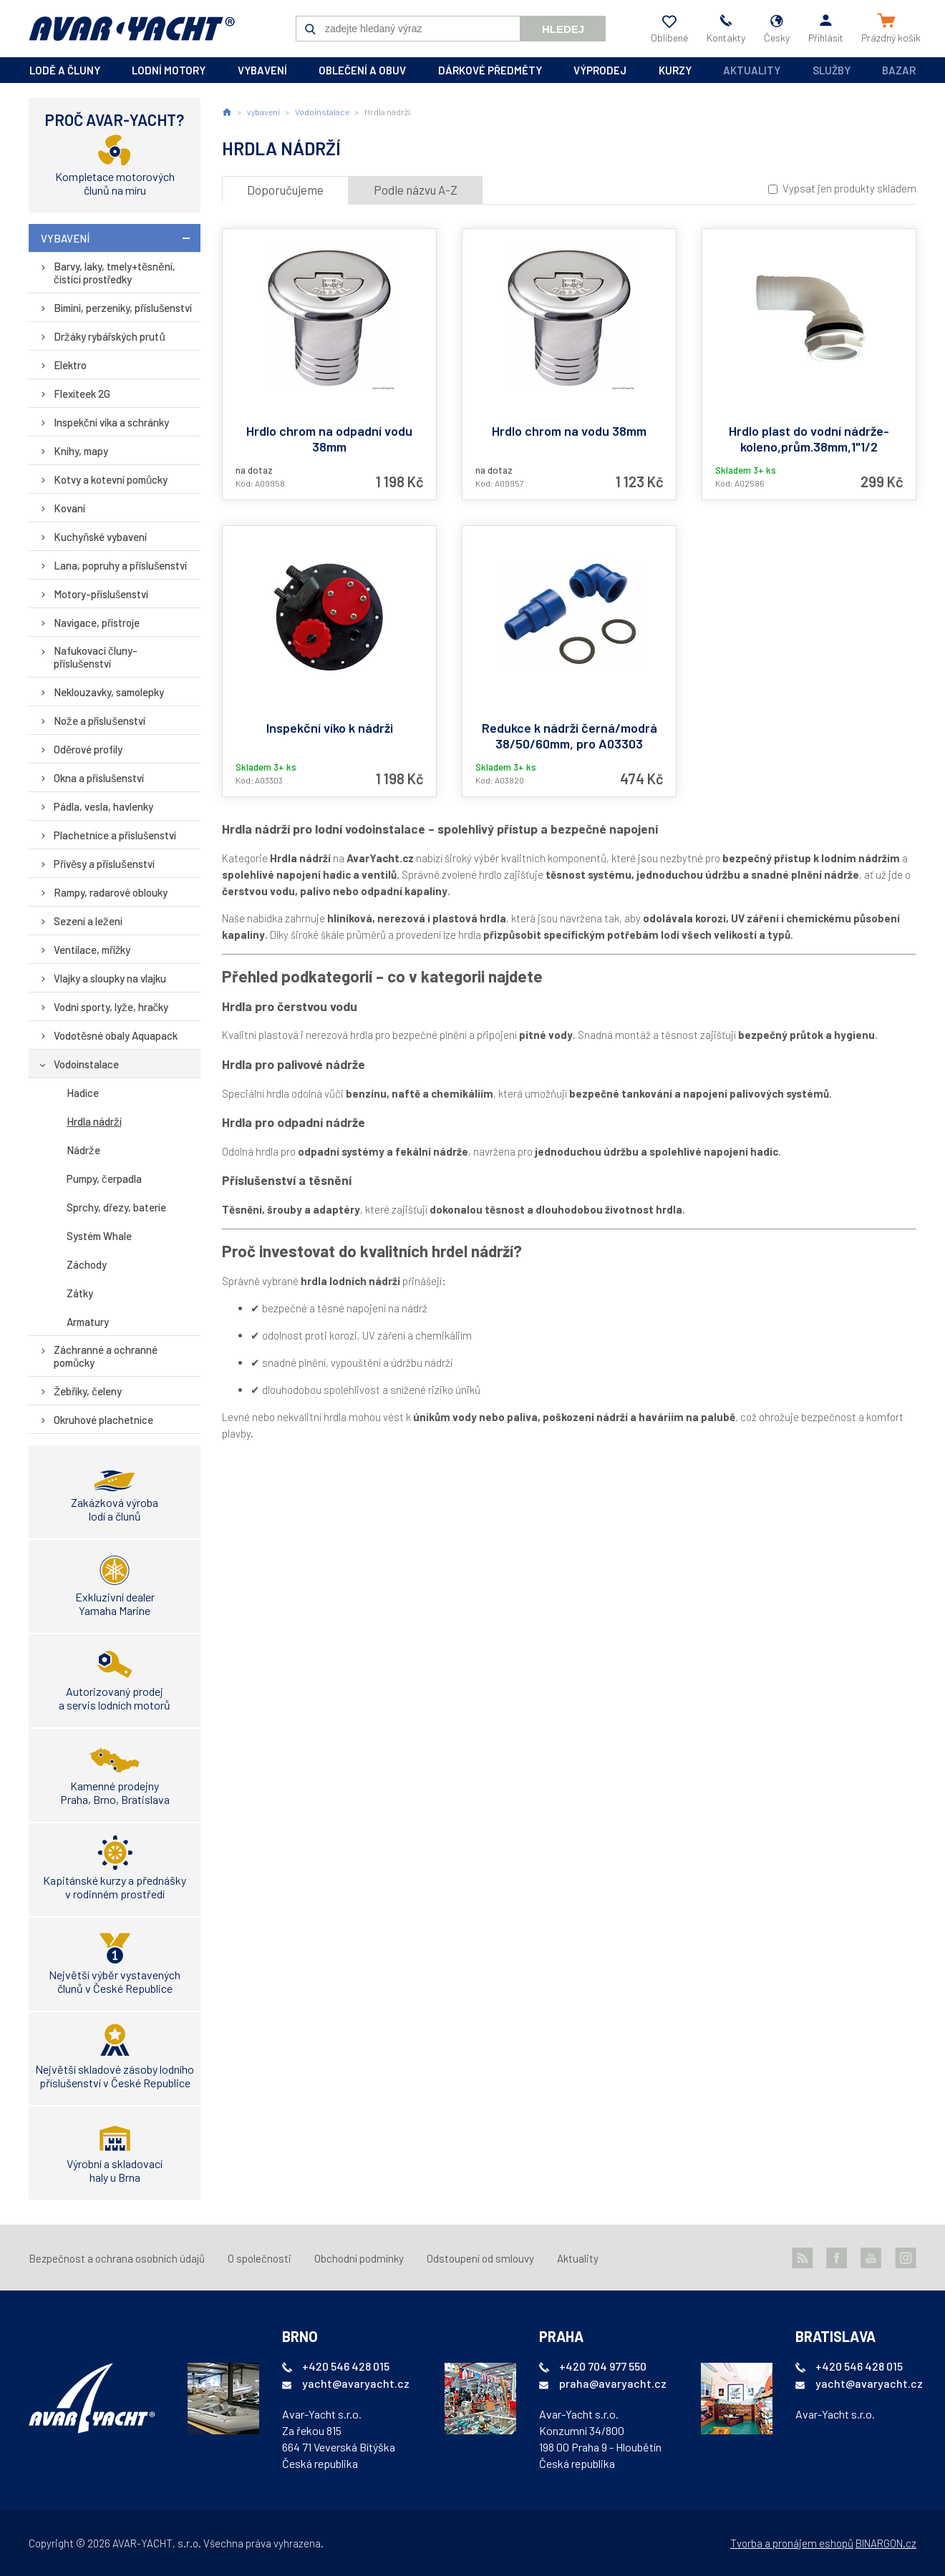 Image resolution: width=945 pixels, height=2576 pixels. I want to click on výprodej, so click(599, 70).